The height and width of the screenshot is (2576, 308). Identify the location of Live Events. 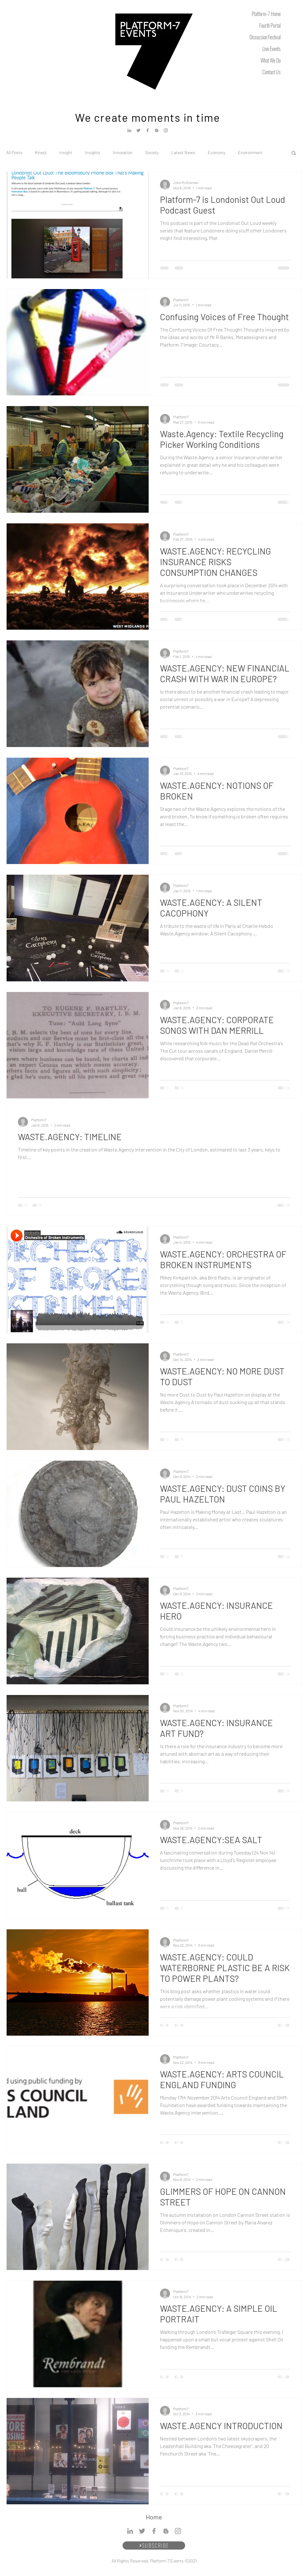
(271, 49).